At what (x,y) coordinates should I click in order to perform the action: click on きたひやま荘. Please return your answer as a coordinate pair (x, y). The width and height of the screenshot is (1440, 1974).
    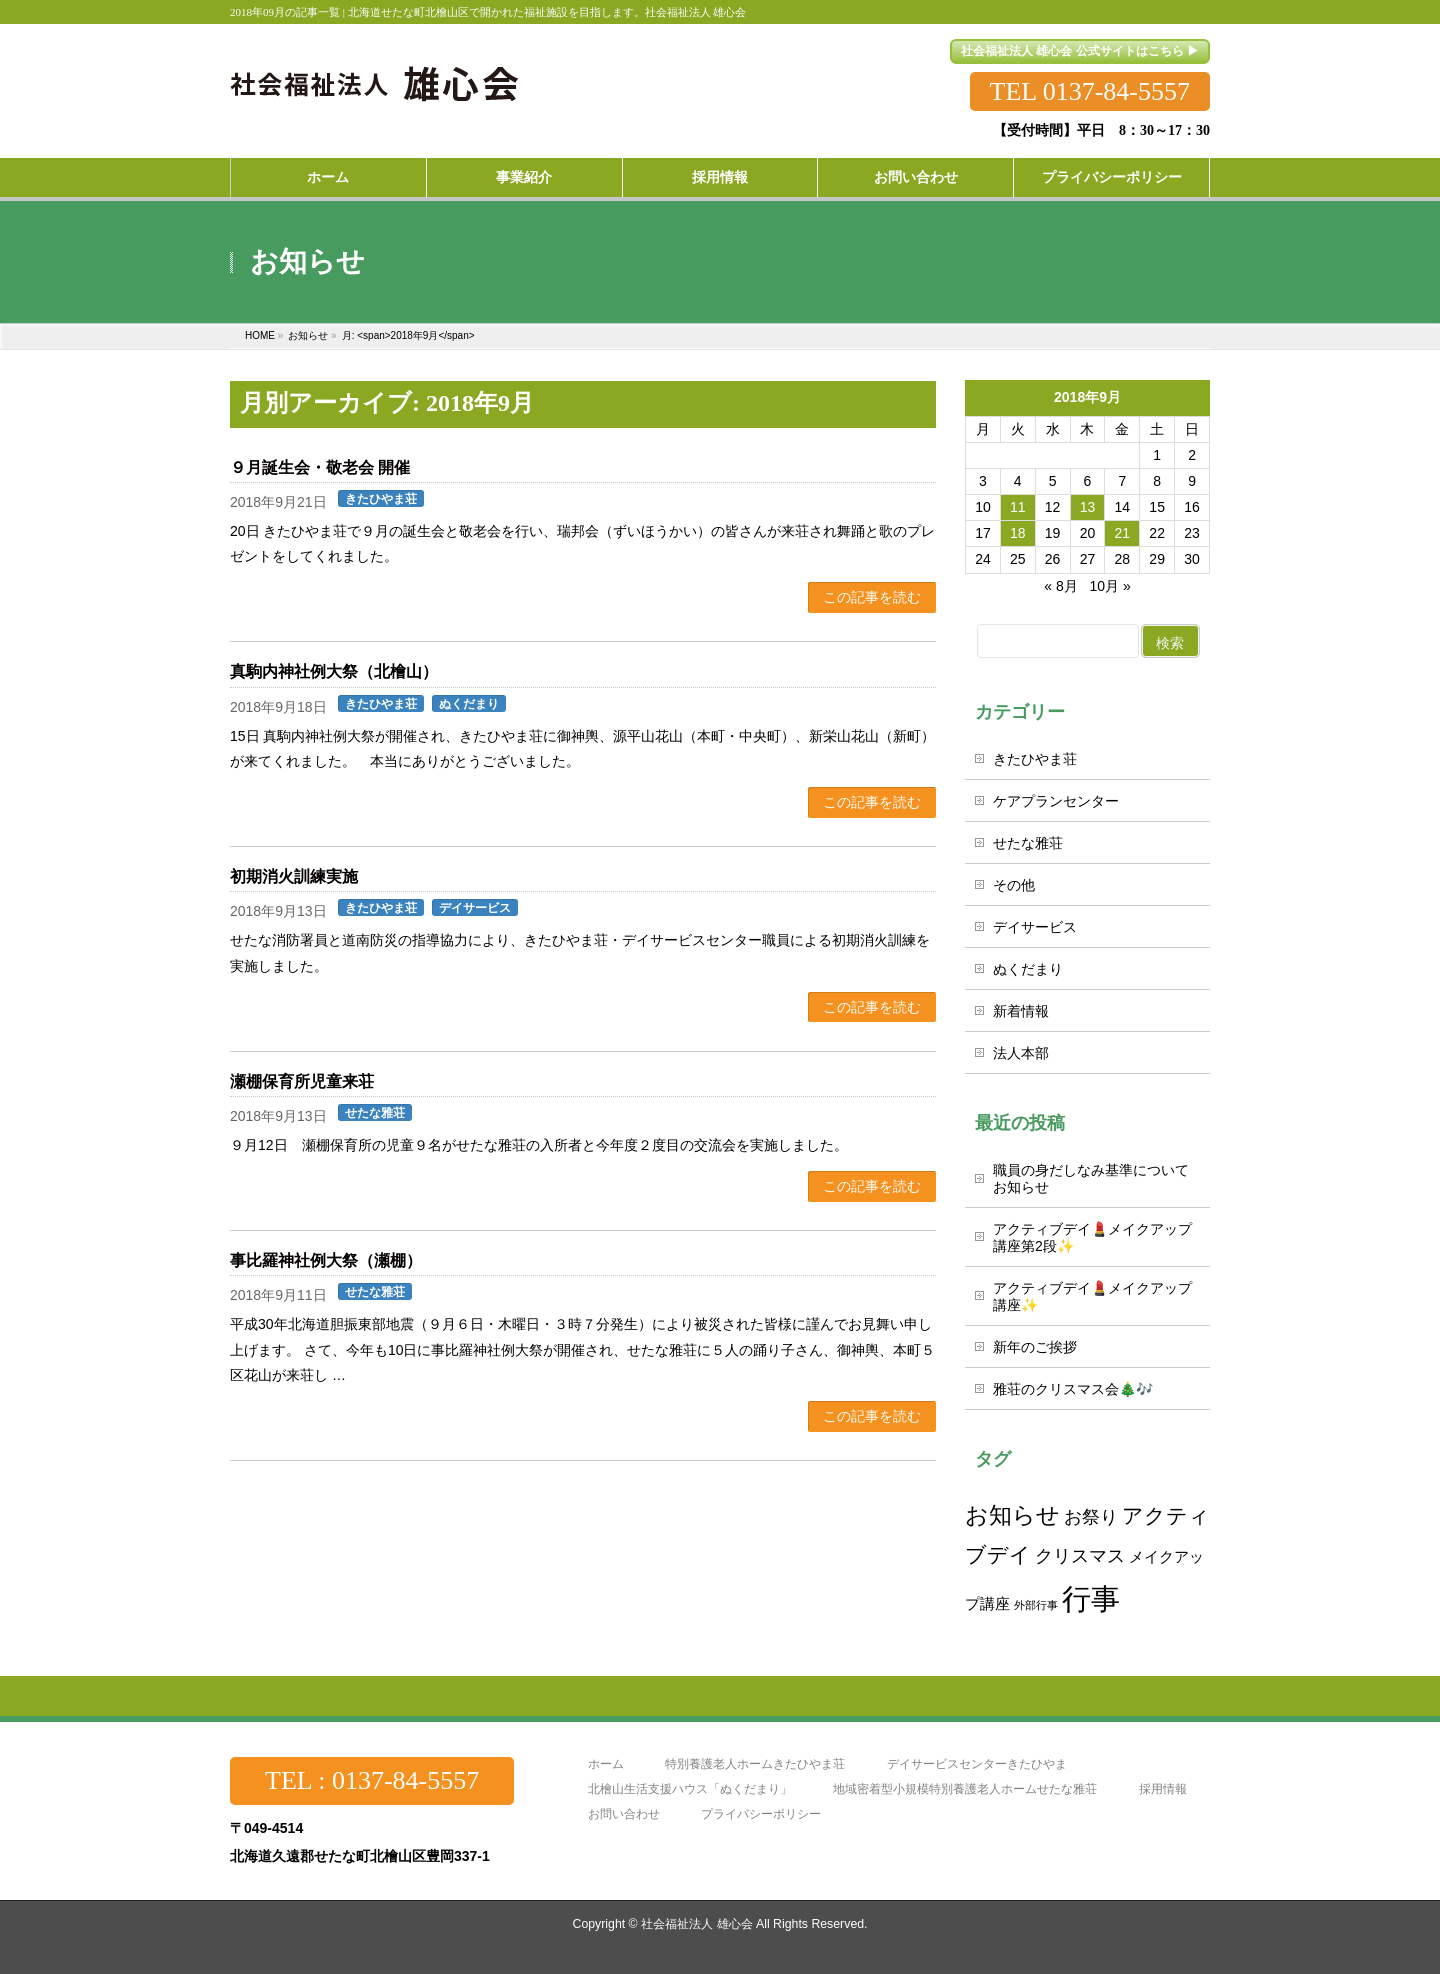
    Looking at the image, I should click on (381, 499).